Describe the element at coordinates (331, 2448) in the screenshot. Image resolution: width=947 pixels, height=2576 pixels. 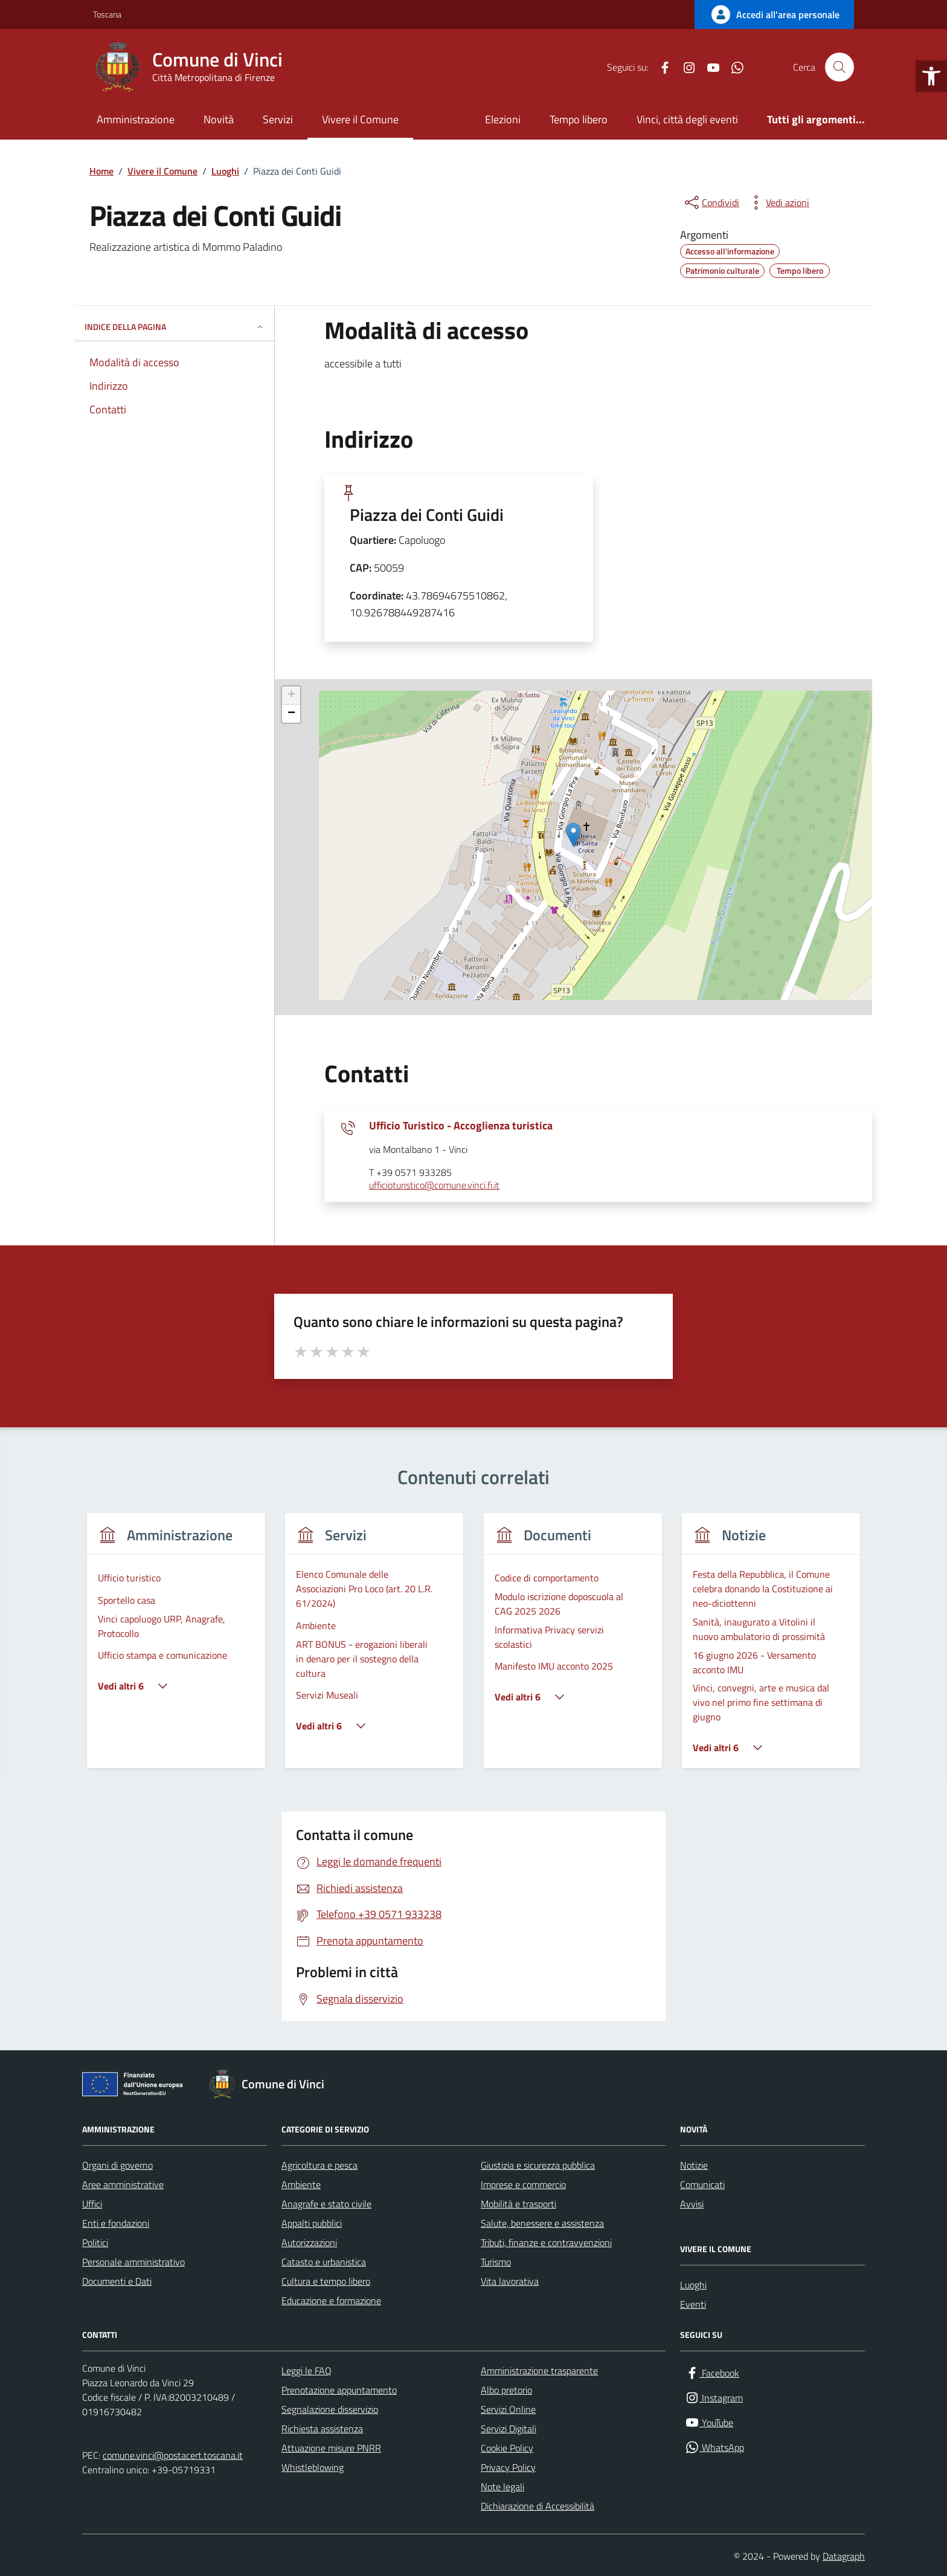
I see `Attuazione misure PNRR` at that location.